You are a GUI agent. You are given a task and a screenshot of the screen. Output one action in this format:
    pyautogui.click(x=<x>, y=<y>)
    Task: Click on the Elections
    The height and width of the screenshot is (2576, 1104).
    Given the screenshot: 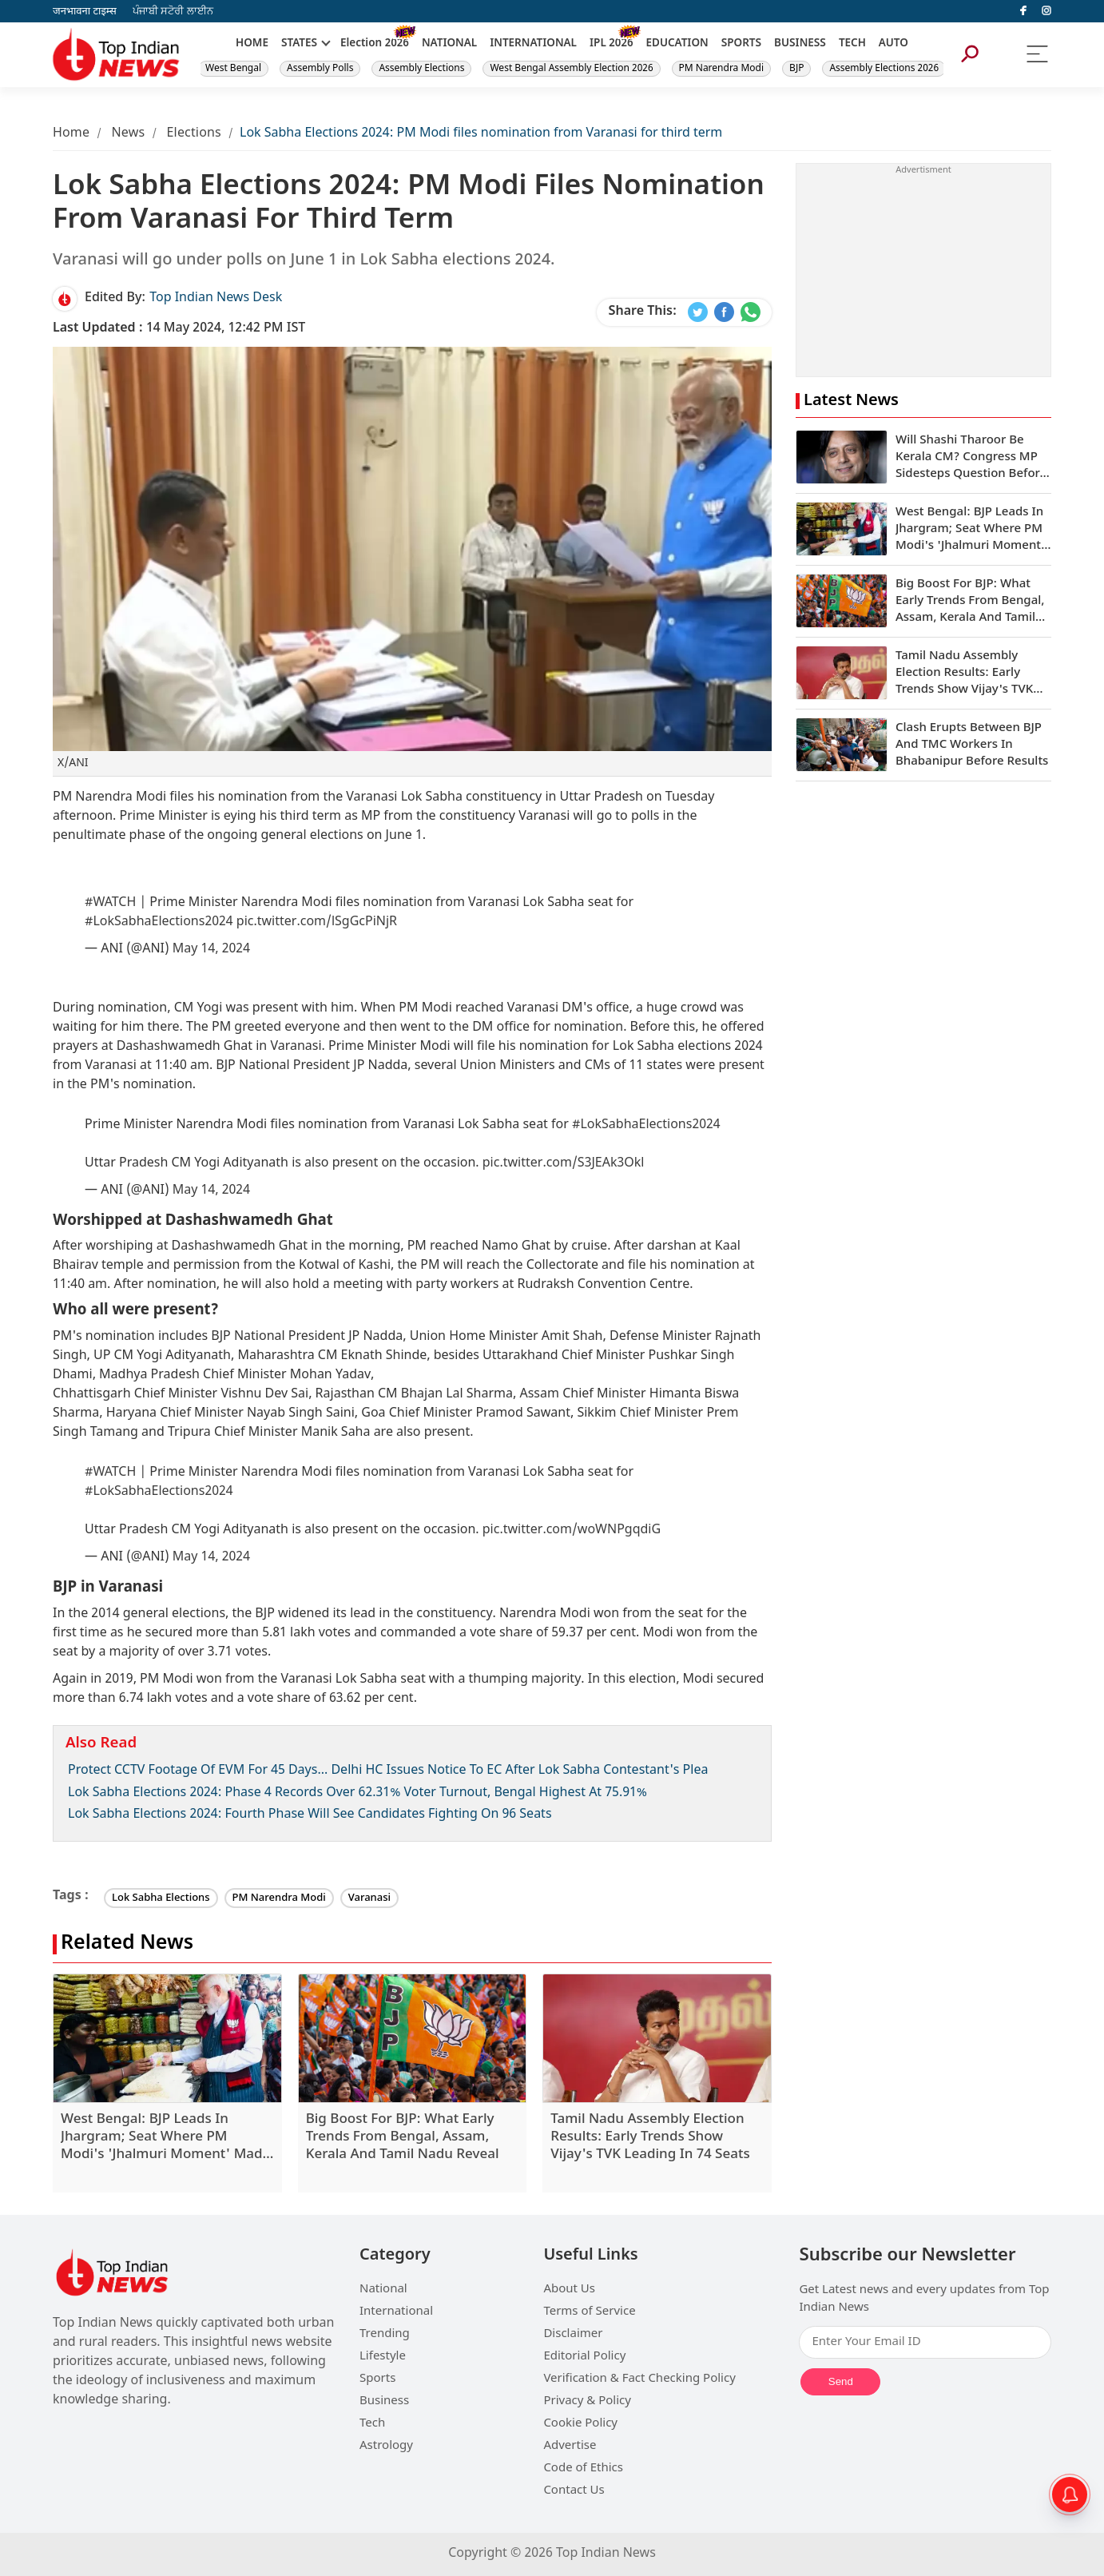 What is the action you would take?
    pyautogui.click(x=194, y=133)
    